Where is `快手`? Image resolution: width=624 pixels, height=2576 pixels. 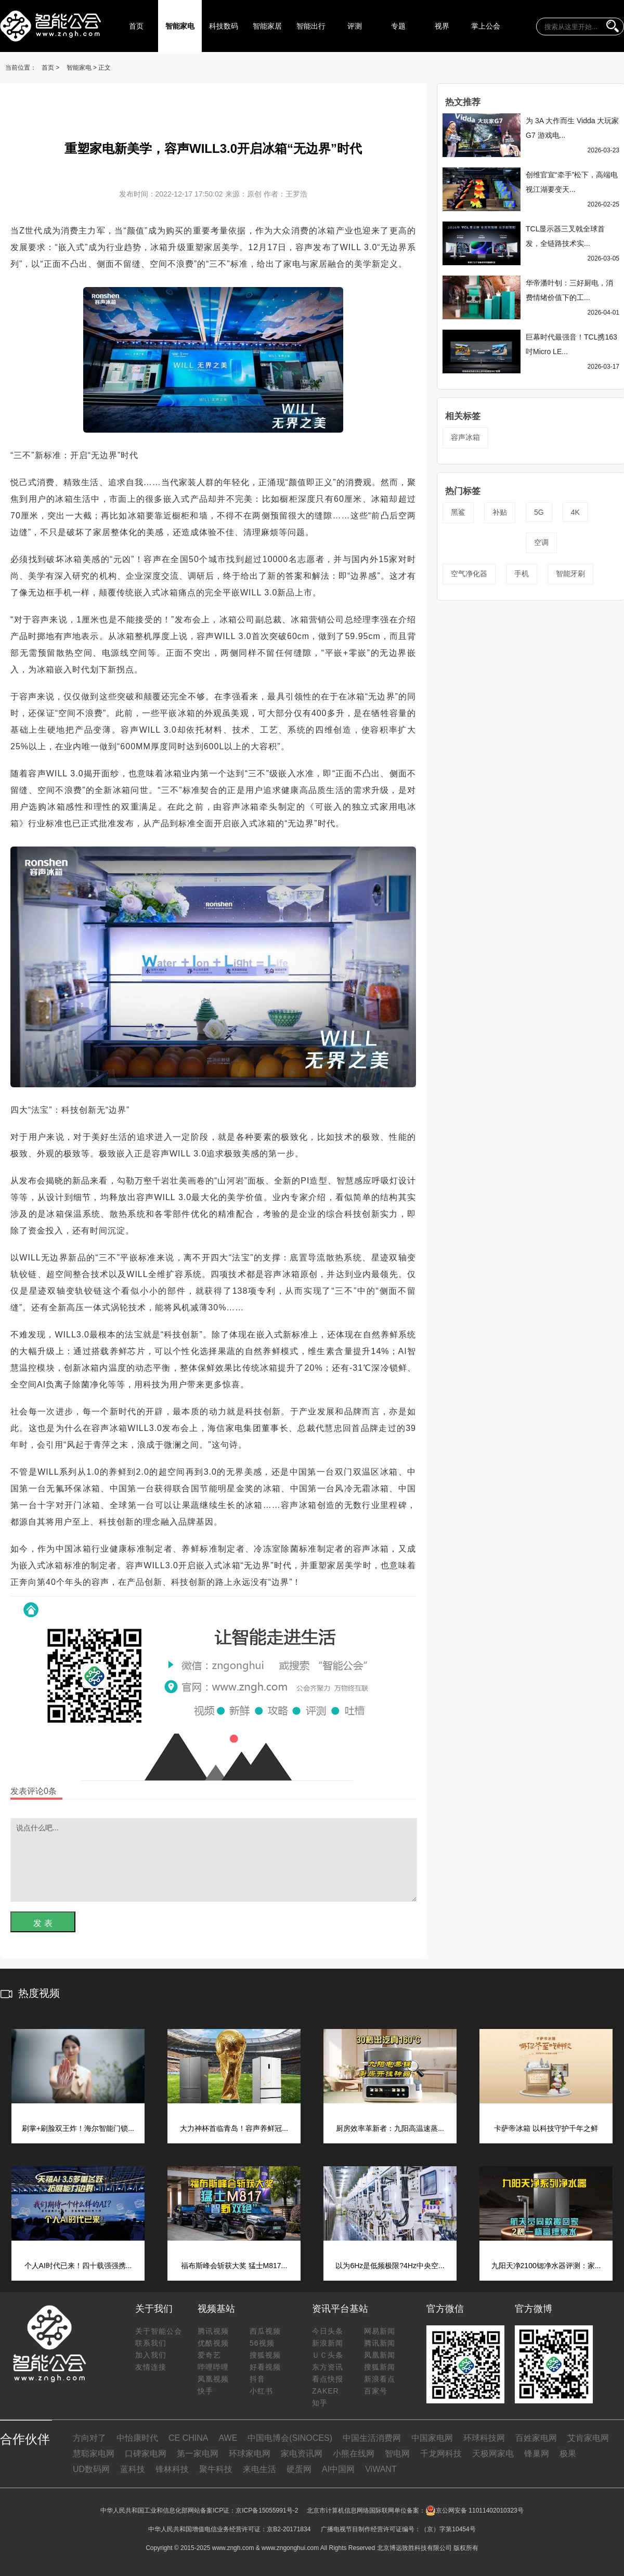 快手 is located at coordinates (205, 2391).